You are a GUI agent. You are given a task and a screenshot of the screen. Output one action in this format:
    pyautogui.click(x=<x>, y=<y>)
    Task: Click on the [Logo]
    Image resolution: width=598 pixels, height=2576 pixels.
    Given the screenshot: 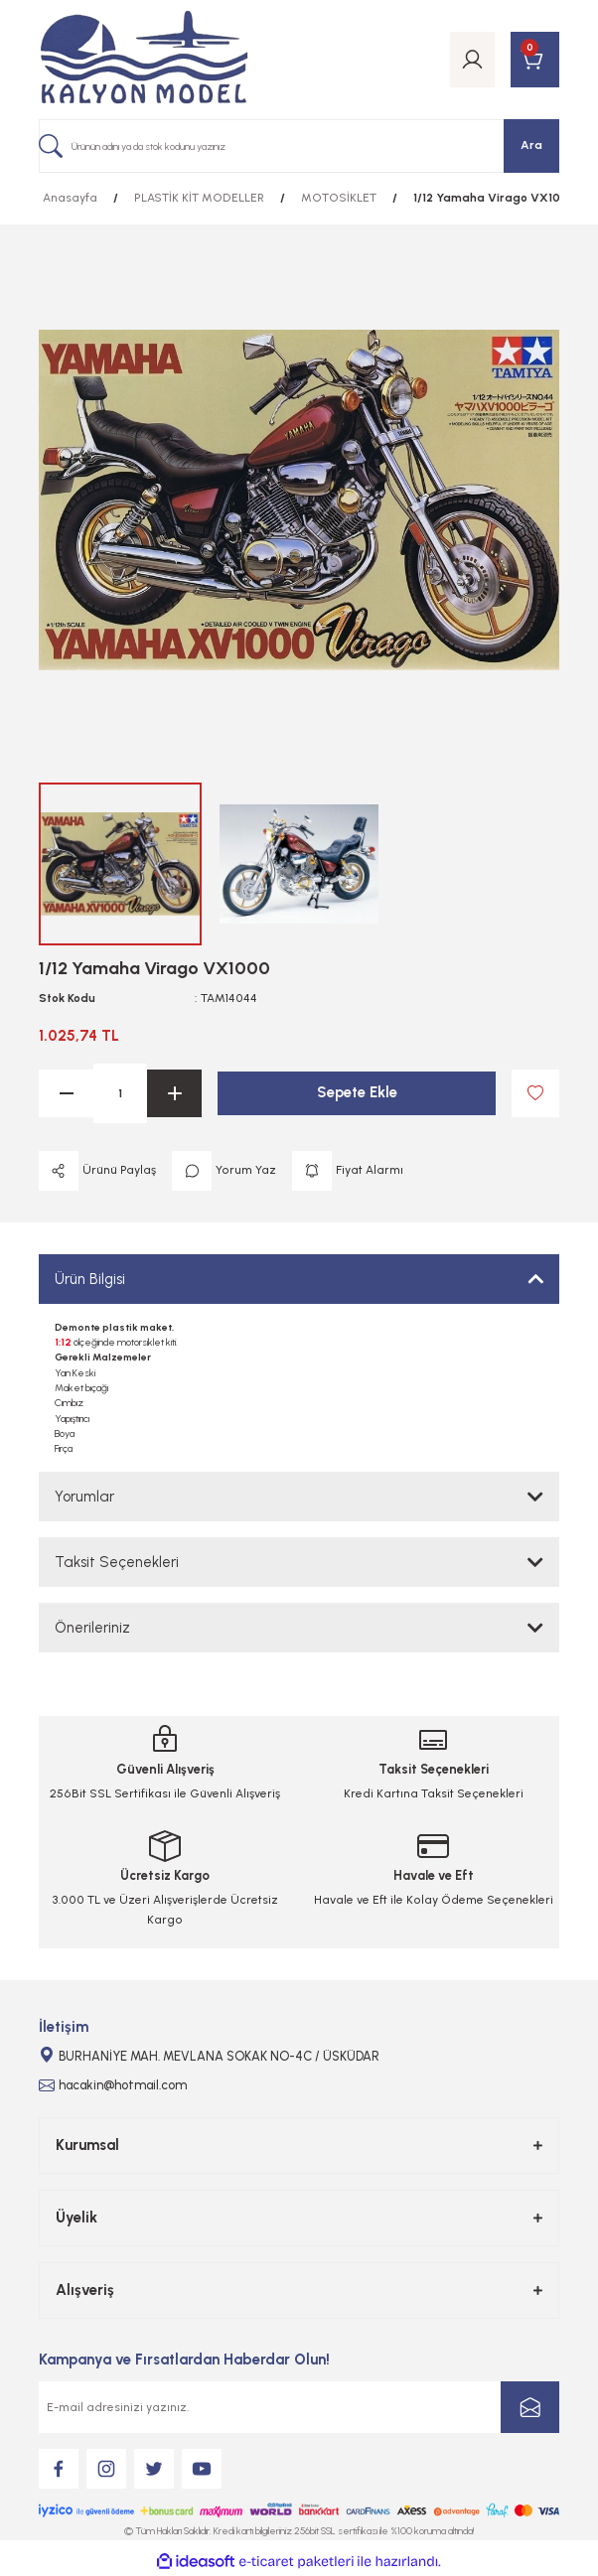 What is the action you would take?
    pyautogui.click(x=144, y=59)
    